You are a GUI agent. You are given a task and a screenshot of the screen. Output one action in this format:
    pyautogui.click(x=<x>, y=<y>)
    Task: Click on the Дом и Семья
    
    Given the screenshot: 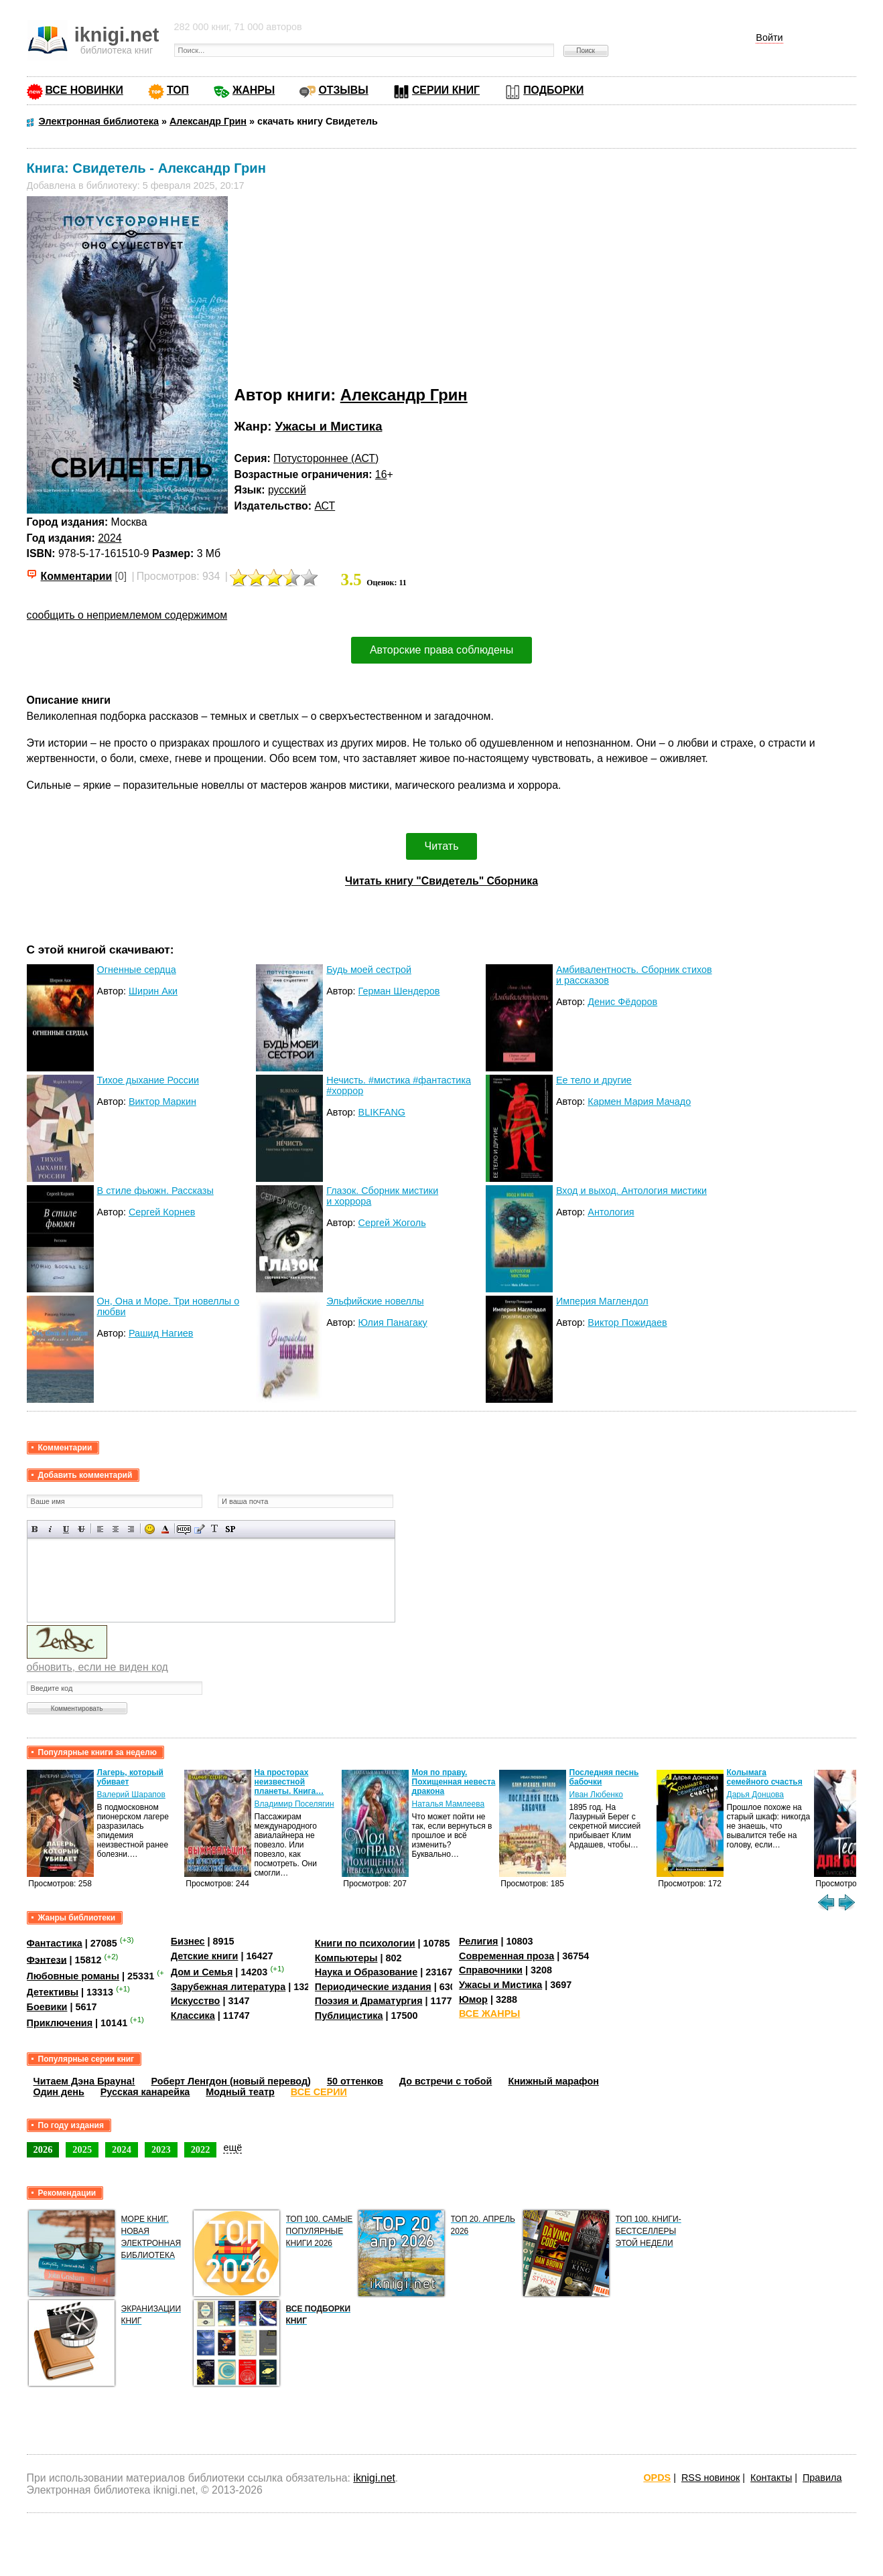 What is the action you would take?
    pyautogui.click(x=202, y=1972)
    